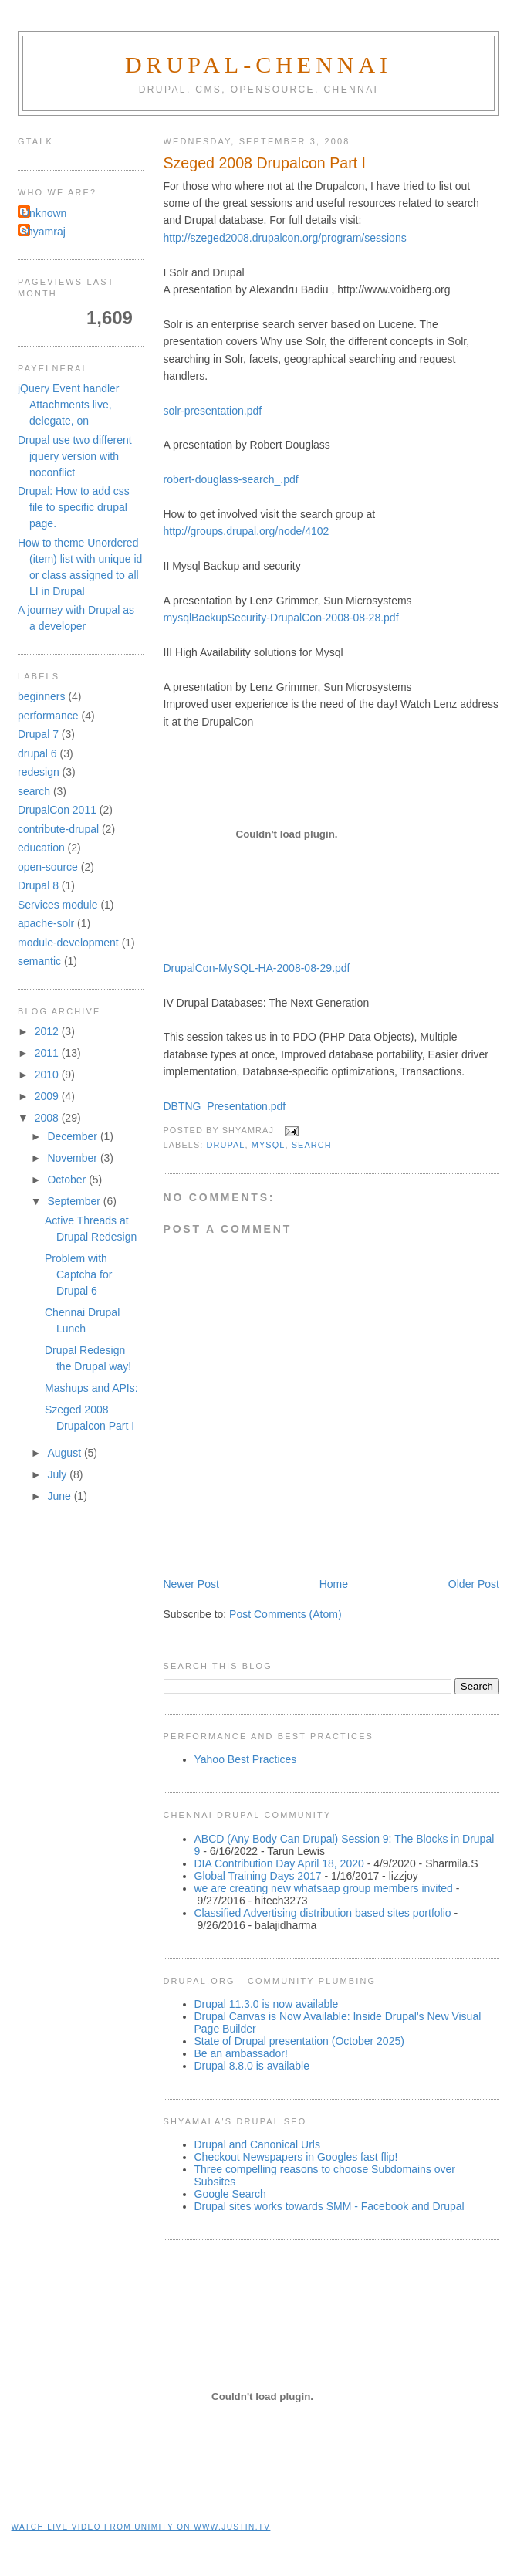 This screenshot has height=2576, width=517. Describe the element at coordinates (226, 1144) in the screenshot. I see `drupal` at that location.